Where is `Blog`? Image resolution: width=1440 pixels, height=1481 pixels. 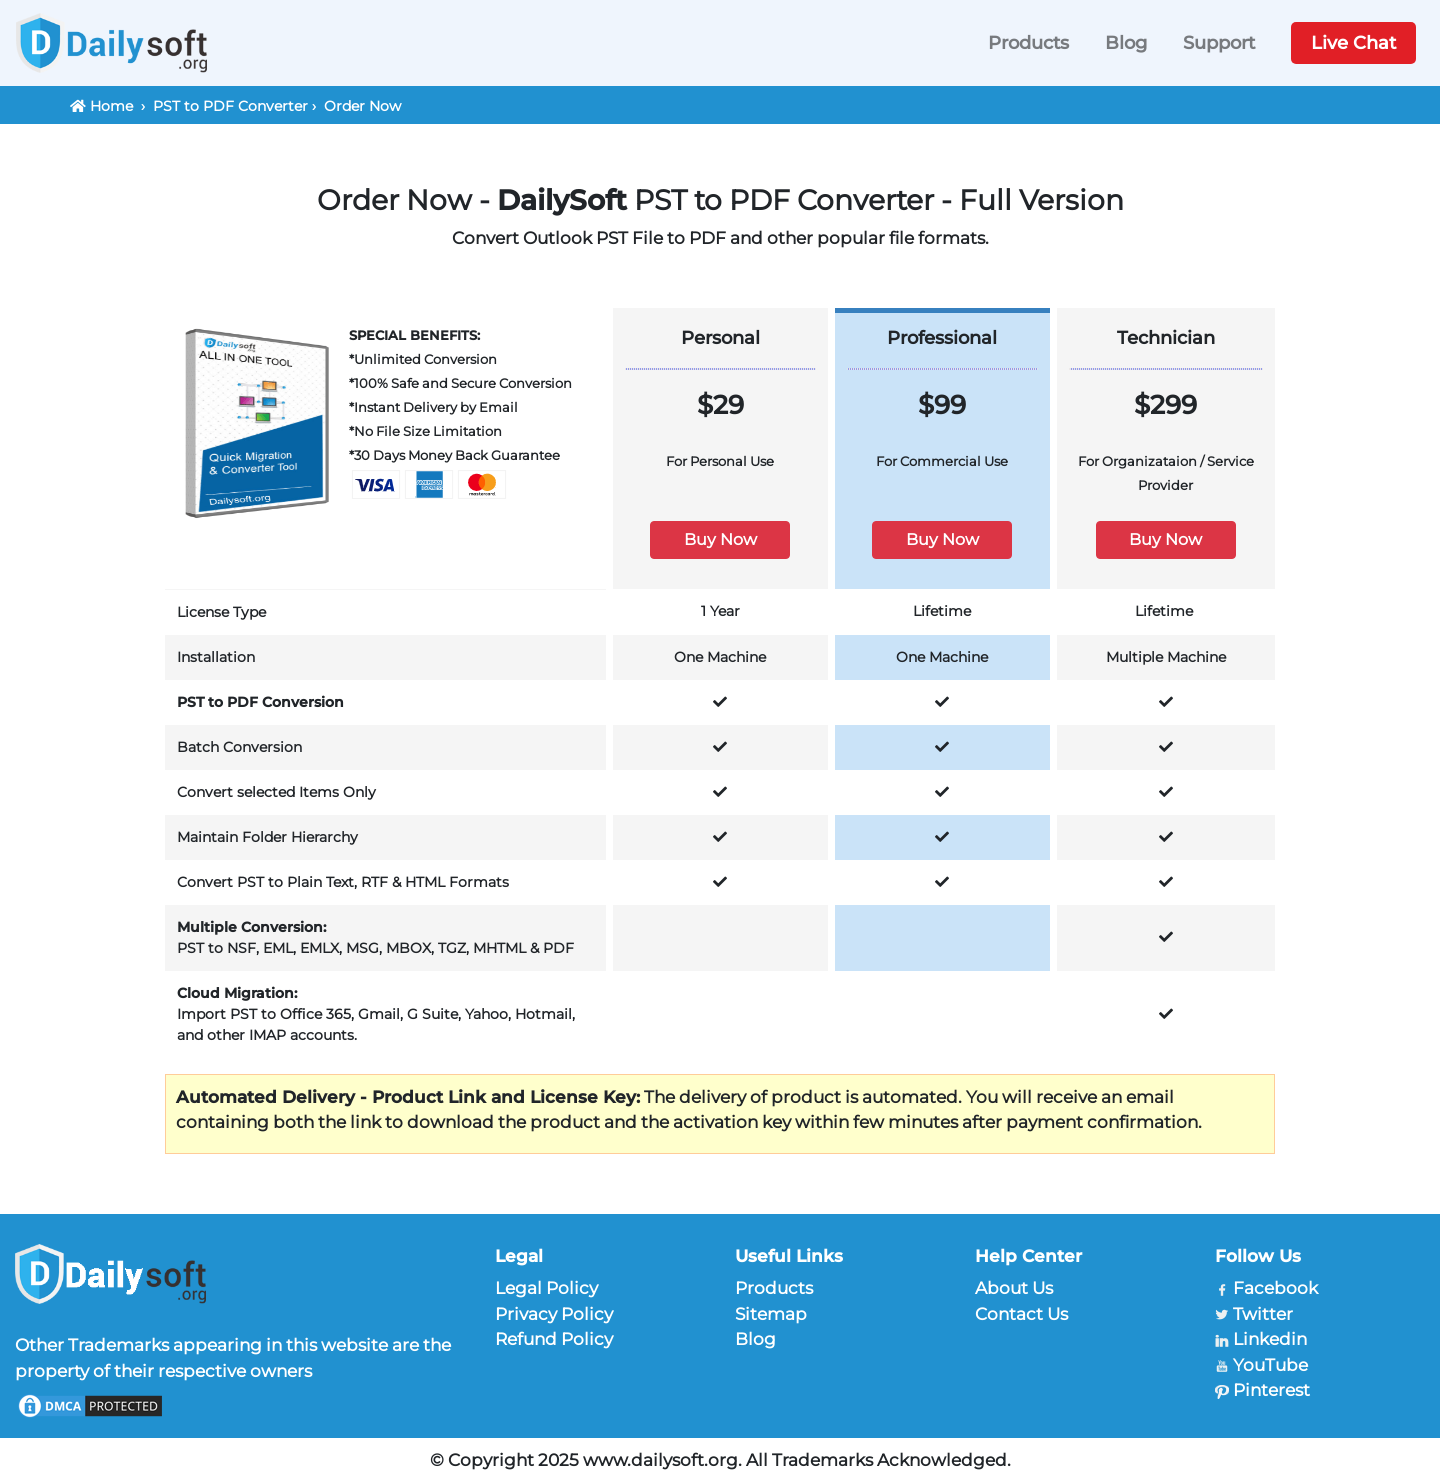
Blog is located at coordinates (1126, 43).